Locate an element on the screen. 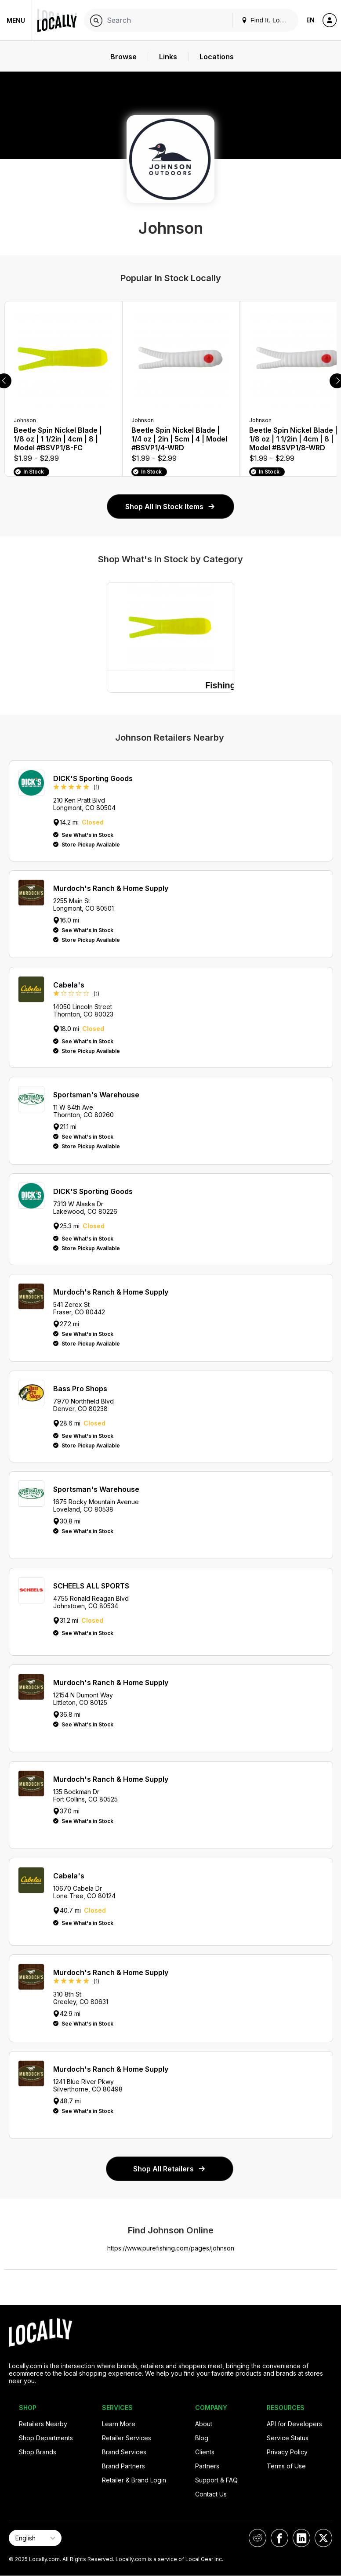 The image size is (341, 2576). [Locally on Reddit] is located at coordinates (257, 2538).